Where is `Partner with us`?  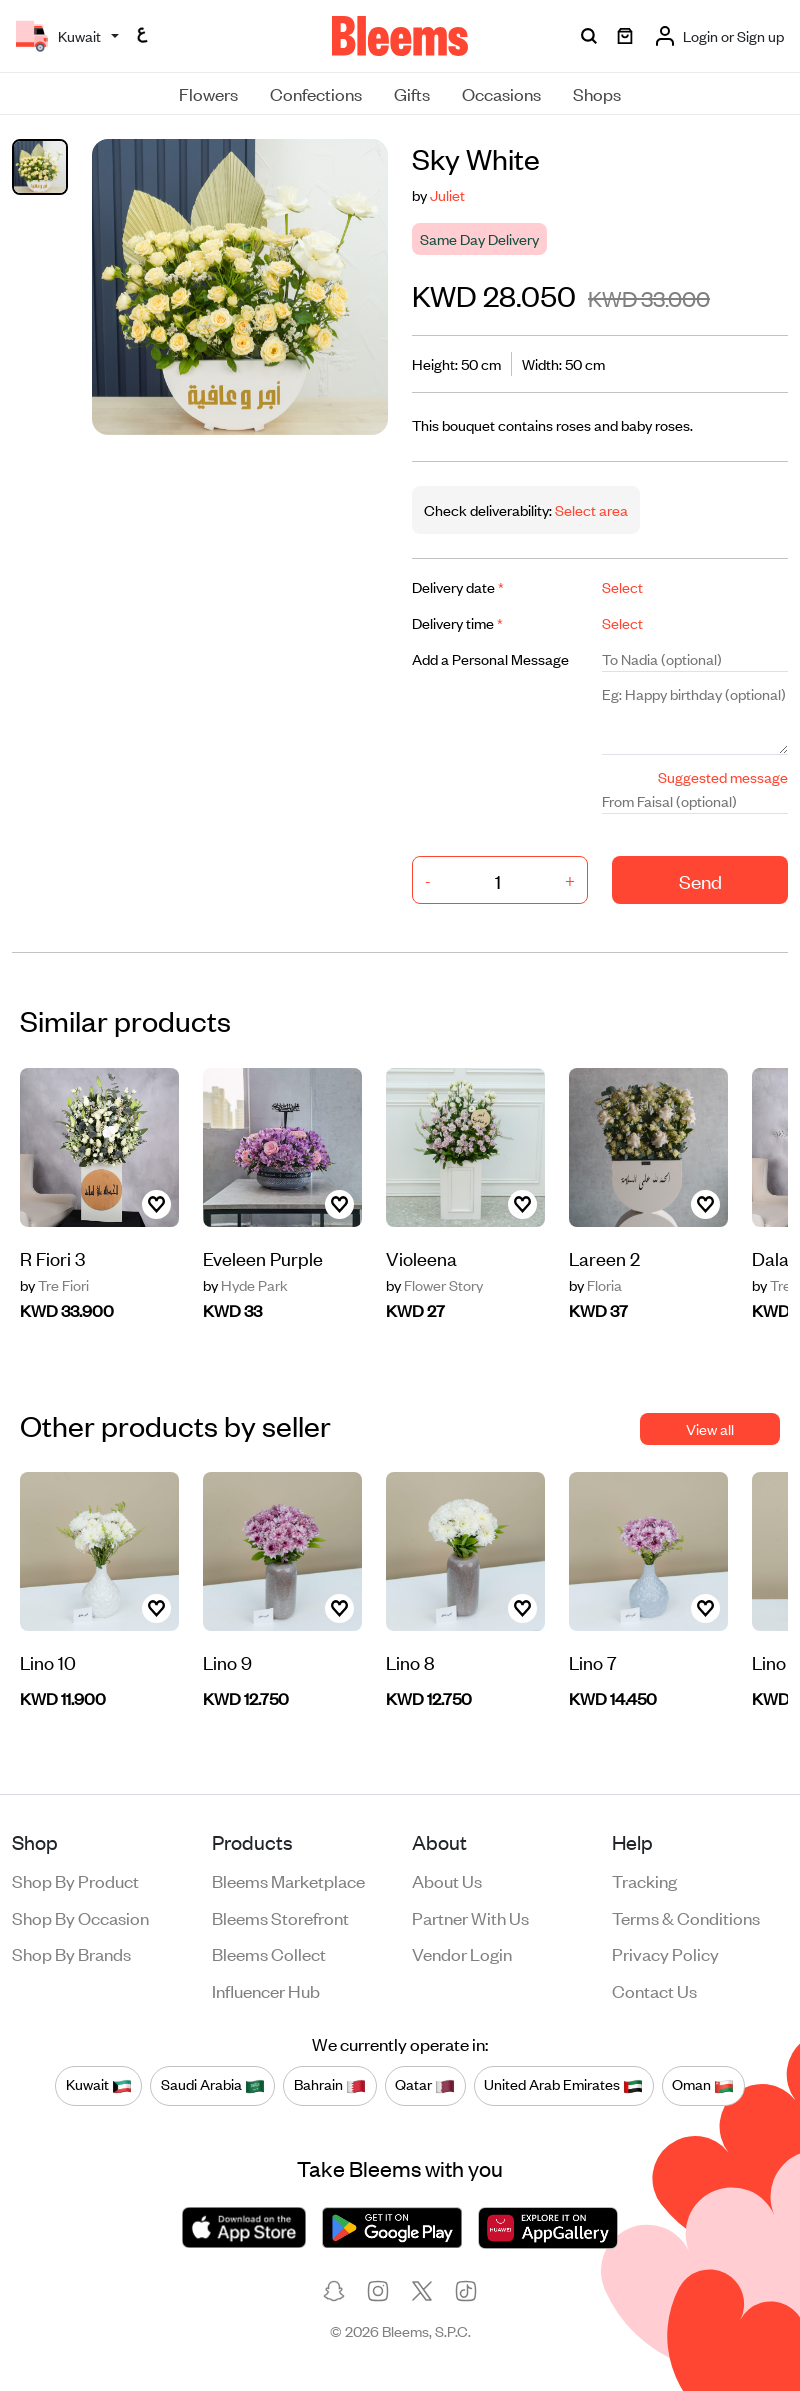 Partner with us is located at coordinates (470, 1917).